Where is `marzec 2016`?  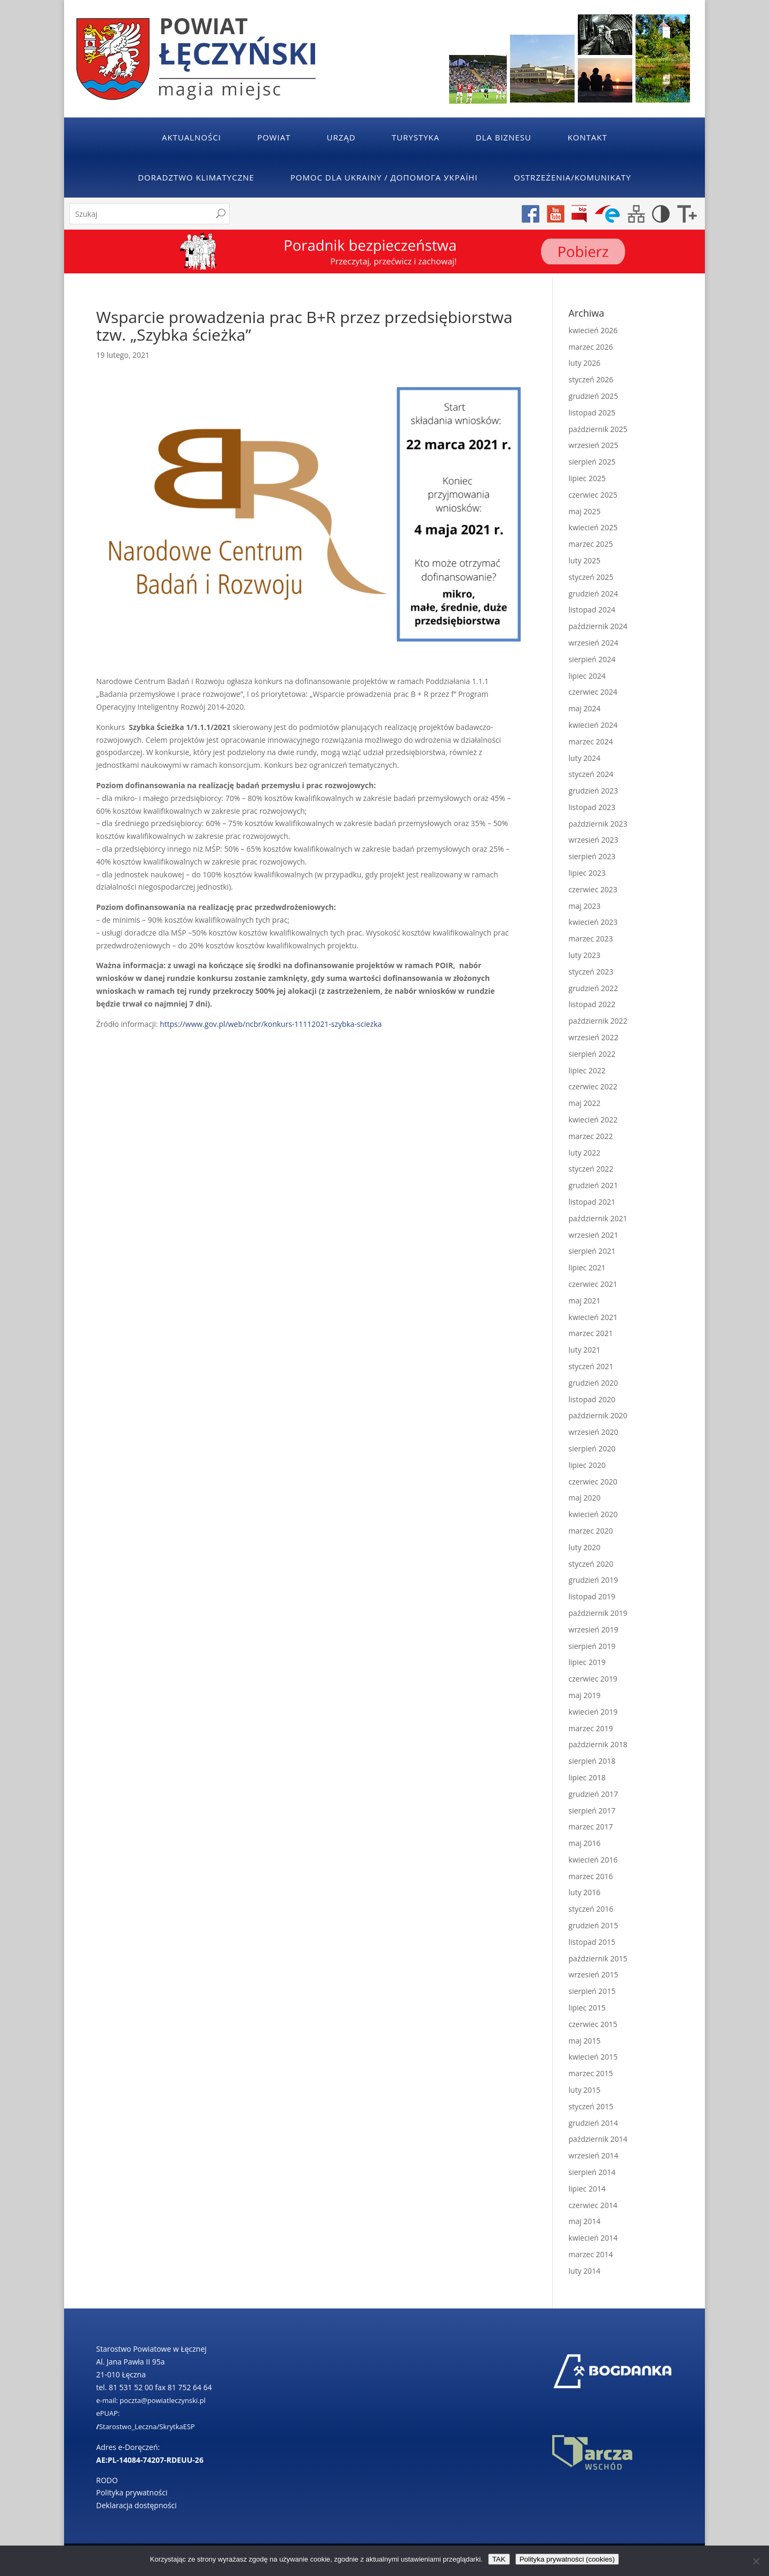 marzec 2016 is located at coordinates (591, 1876).